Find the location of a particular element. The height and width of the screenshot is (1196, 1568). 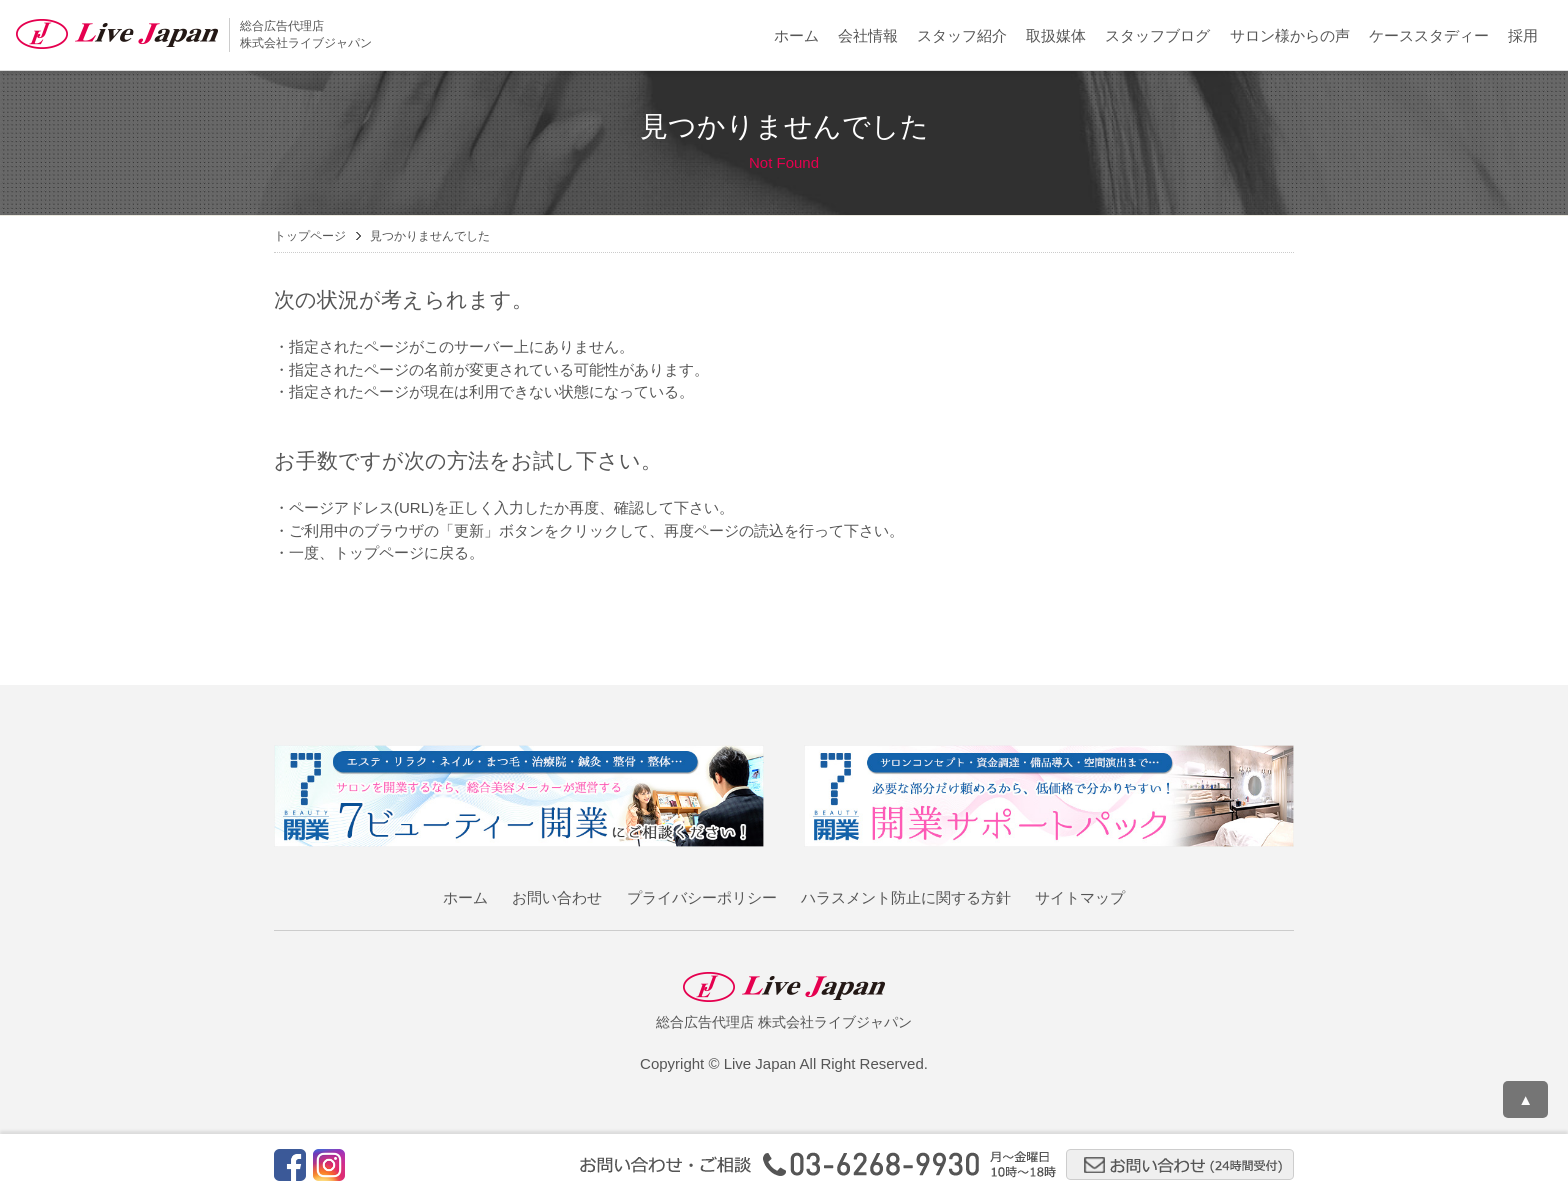

ケーススタディー is located at coordinates (1429, 35).